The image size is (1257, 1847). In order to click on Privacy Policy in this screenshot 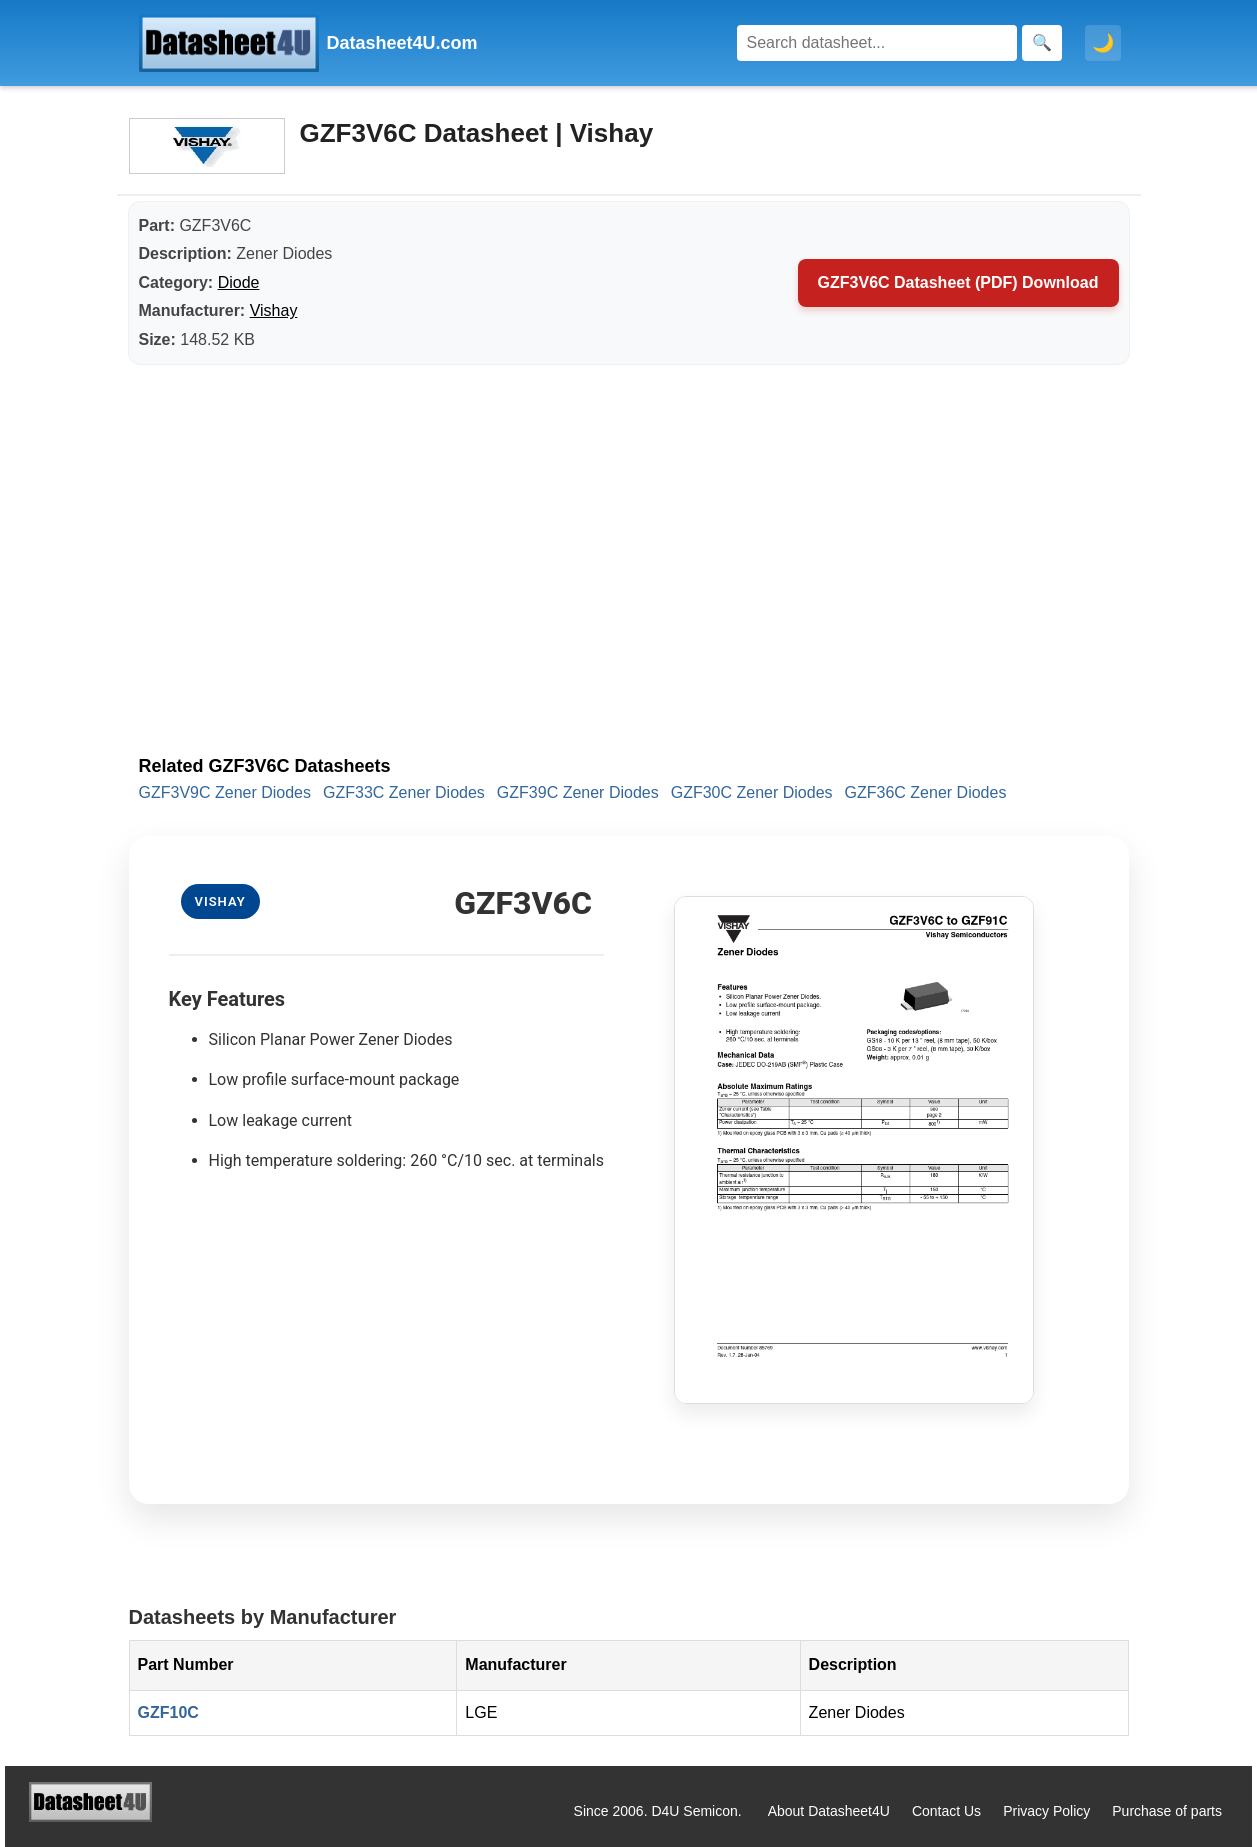, I will do `click(1046, 1811)`.